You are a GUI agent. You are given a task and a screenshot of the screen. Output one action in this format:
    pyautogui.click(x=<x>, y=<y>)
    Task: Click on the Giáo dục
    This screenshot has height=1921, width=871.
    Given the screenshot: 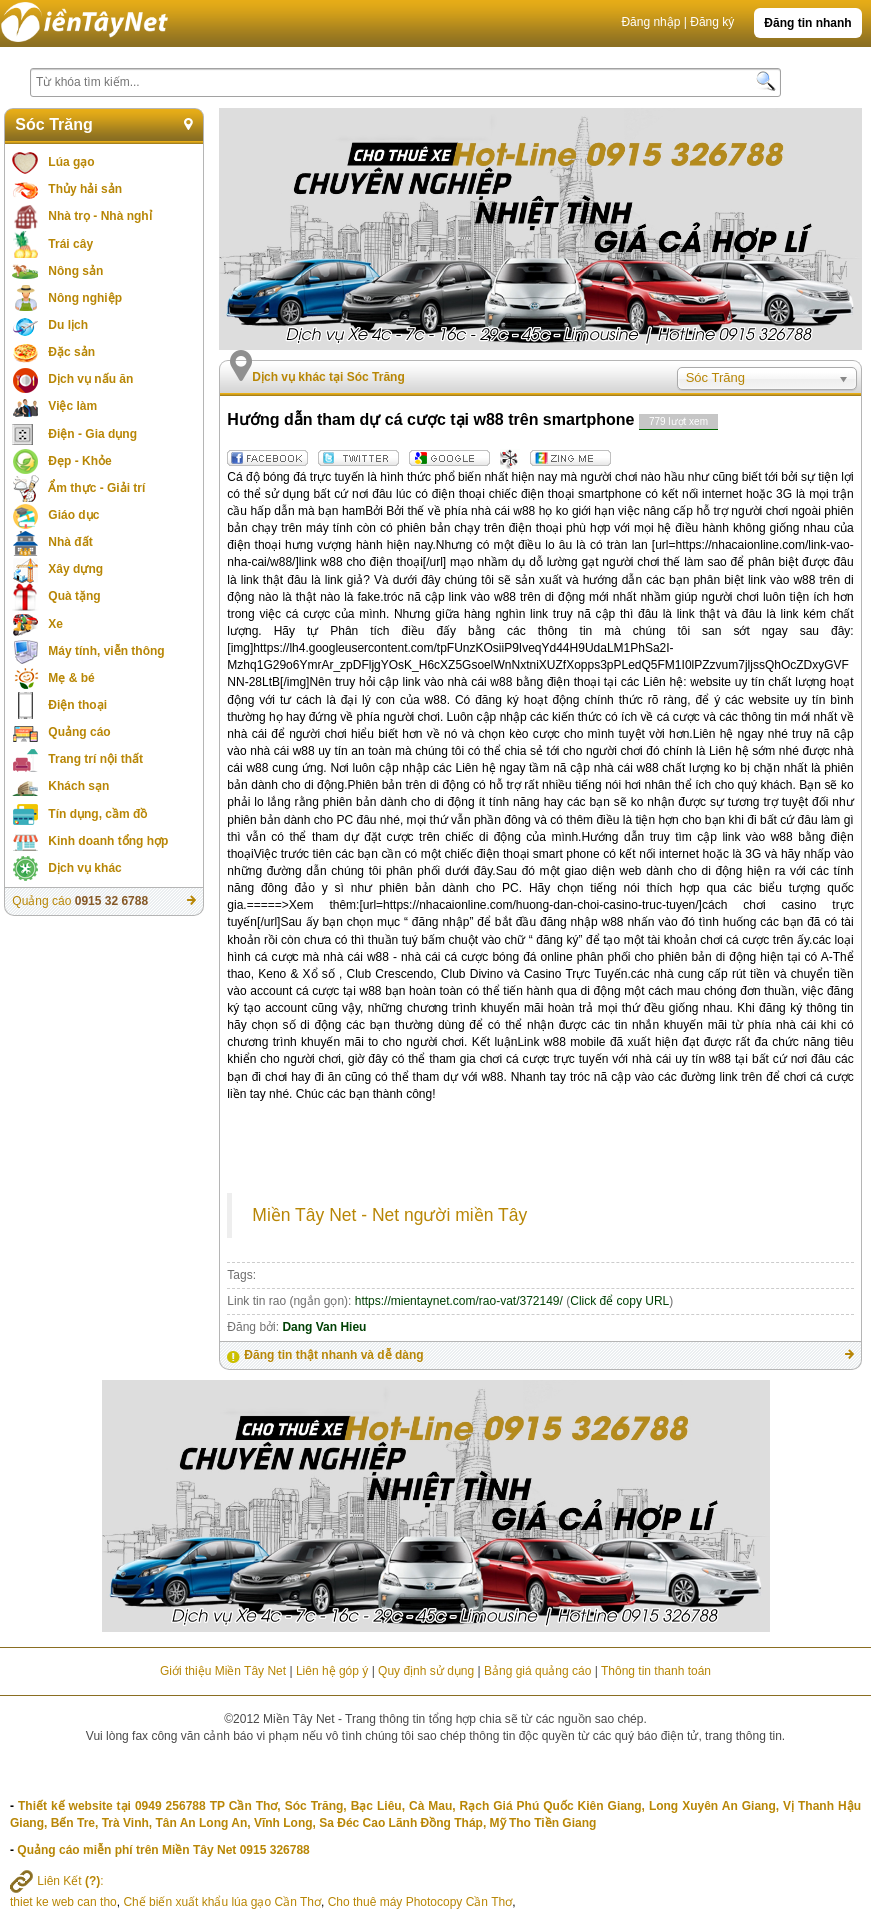 What is the action you would take?
    pyautogui.click(x=73, y=515)
    